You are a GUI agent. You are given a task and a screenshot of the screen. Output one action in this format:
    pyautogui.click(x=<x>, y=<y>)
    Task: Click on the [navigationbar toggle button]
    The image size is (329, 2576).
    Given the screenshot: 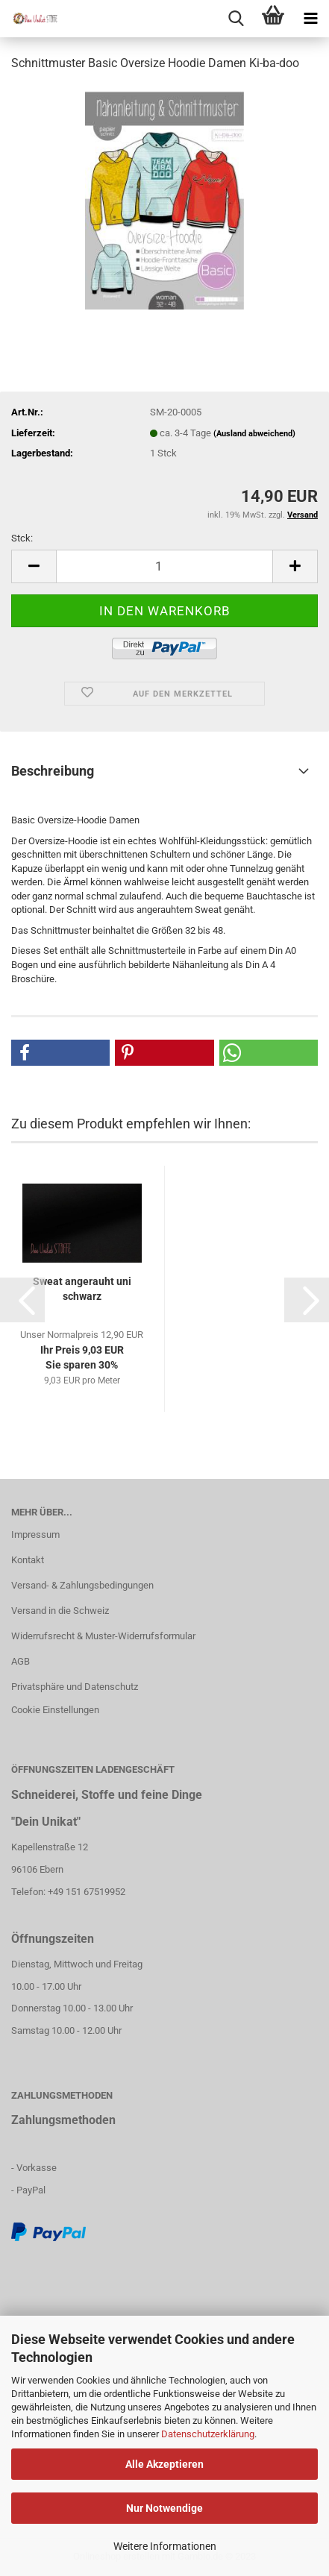 What is the action you would take?
    pyautogui.click(x=310, y=18)
    